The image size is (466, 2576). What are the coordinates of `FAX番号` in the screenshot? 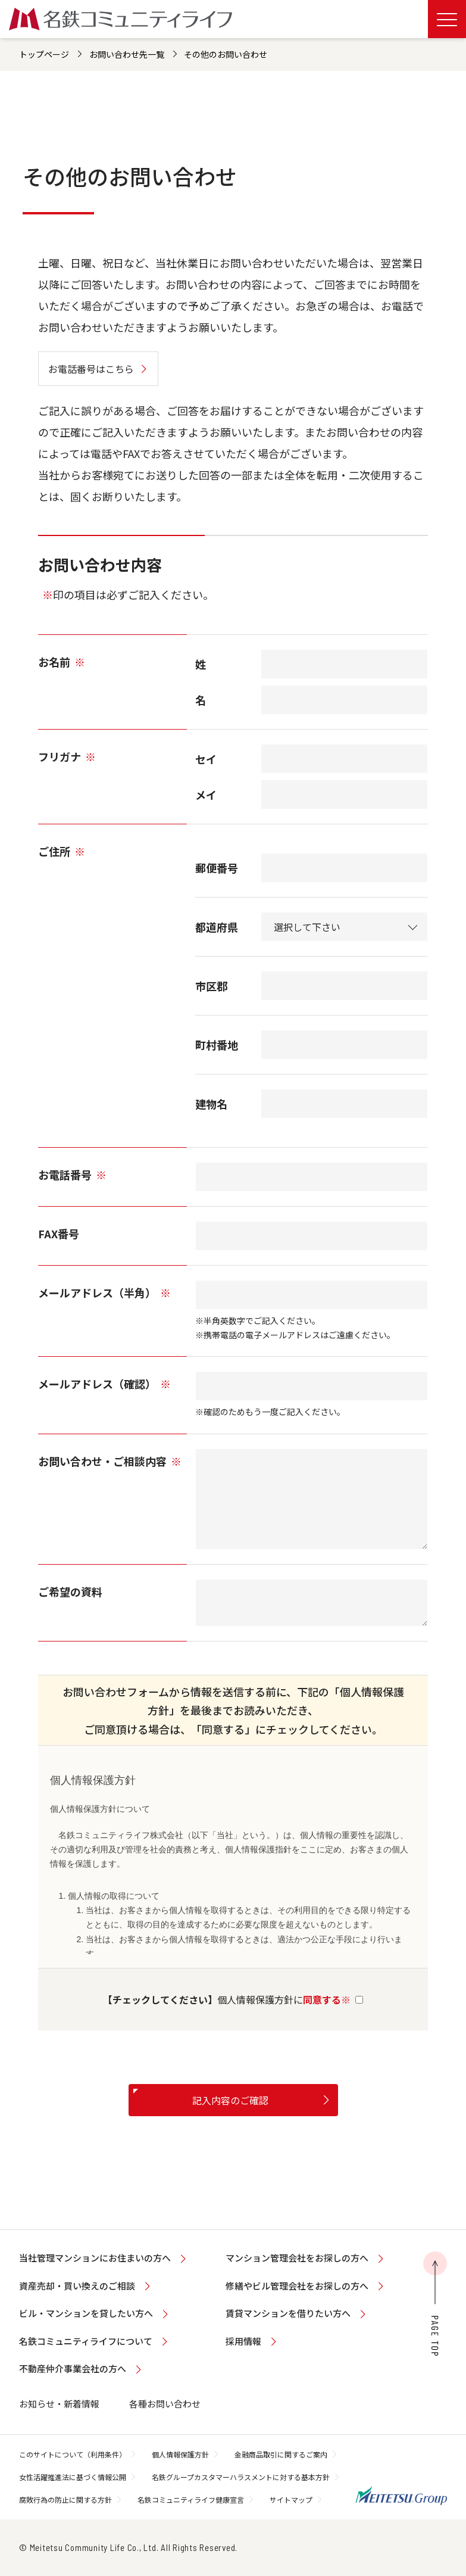 It's located at (58, 1233).